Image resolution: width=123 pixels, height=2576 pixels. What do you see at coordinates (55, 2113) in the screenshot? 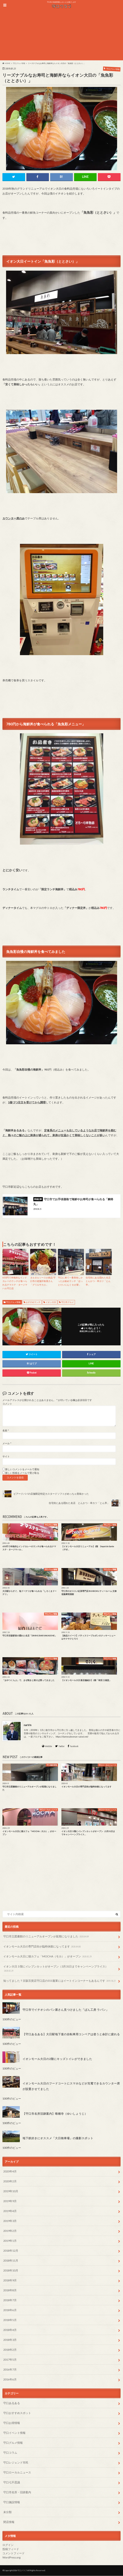
I see `【守口市名所旧跡案内】唯稱寺（ゆいしょうじ）` at bounding box center [55, 2113].